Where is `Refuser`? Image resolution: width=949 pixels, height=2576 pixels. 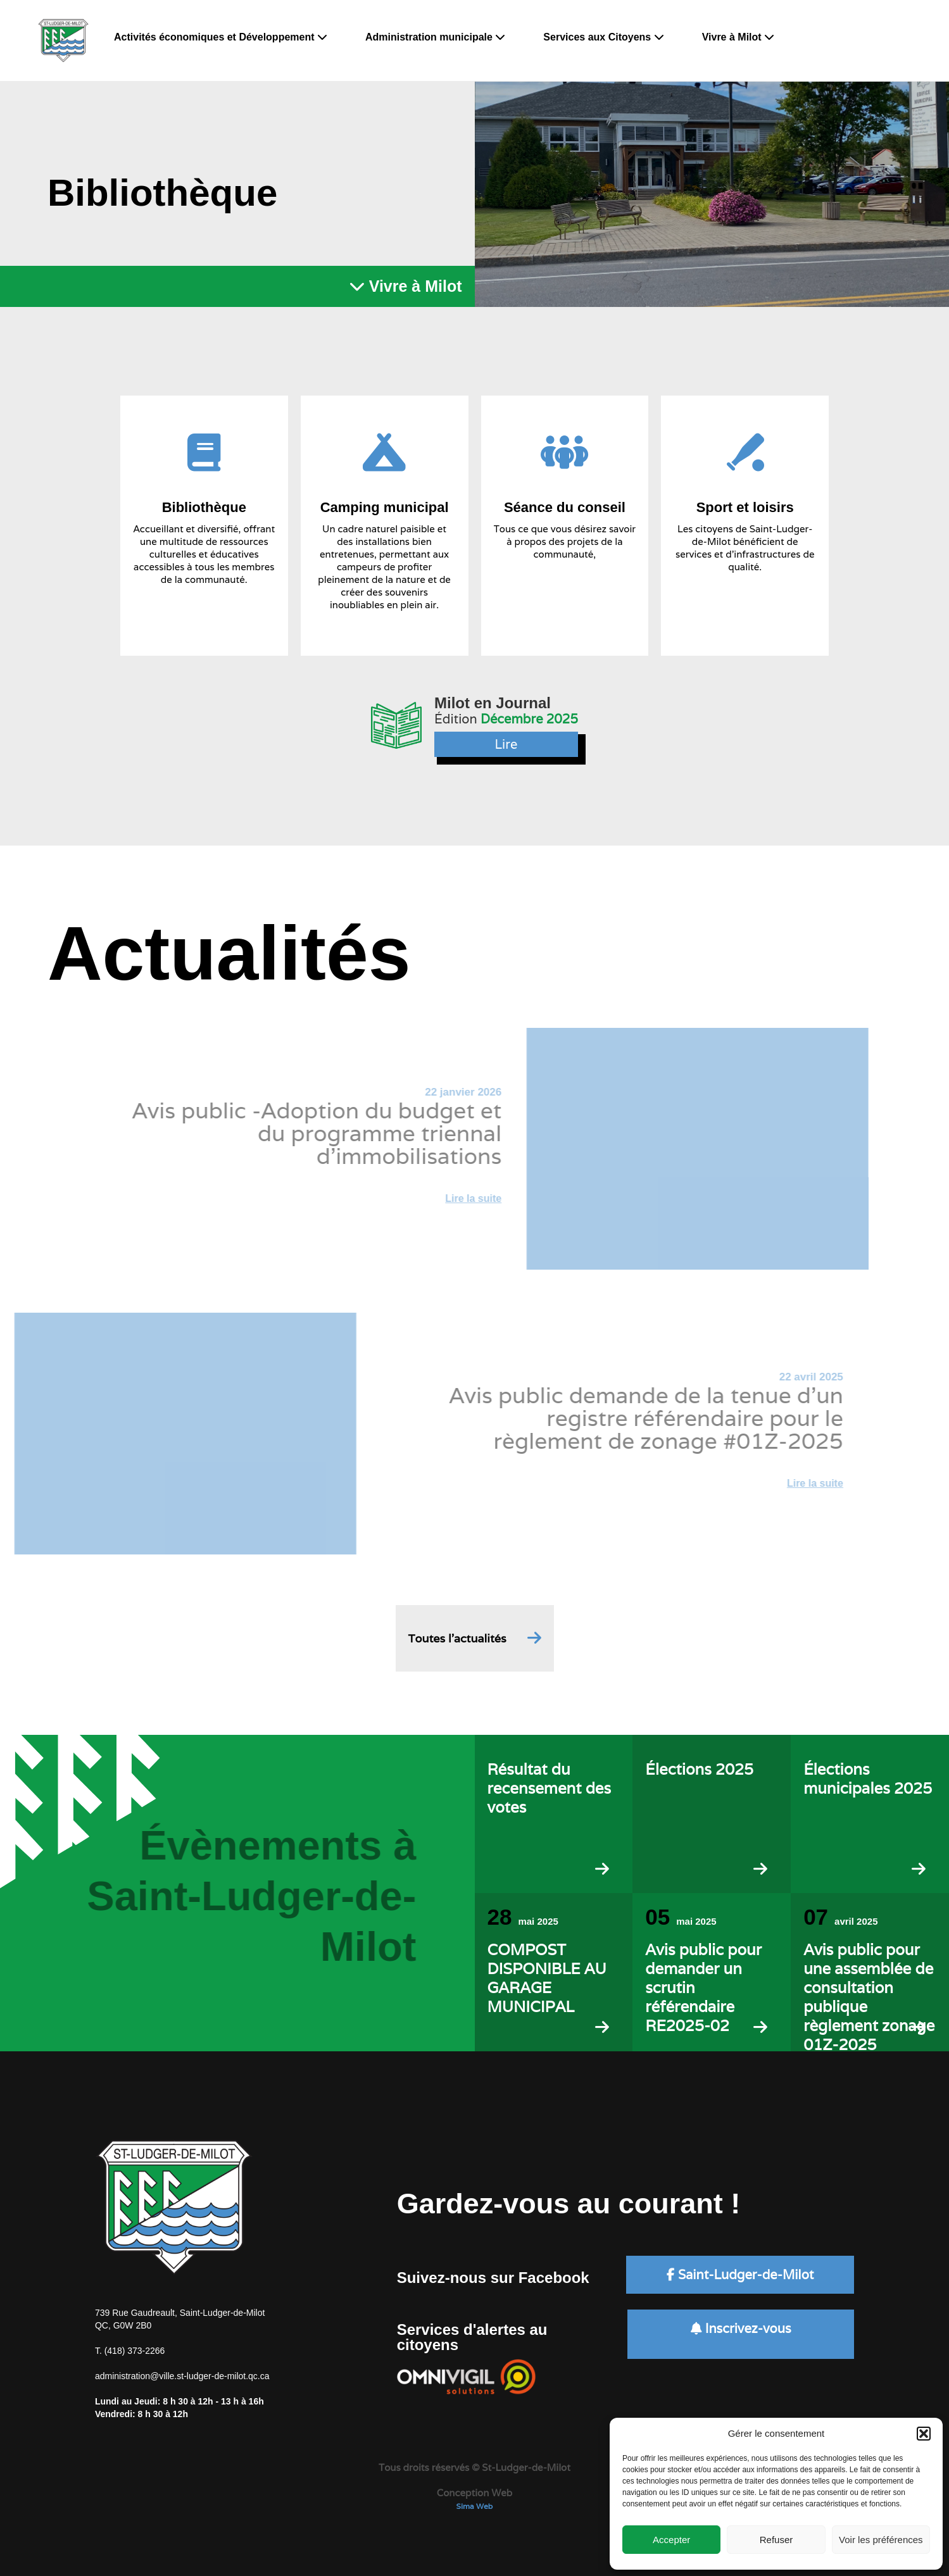 Refuser is located at coordinates (776, 2539).